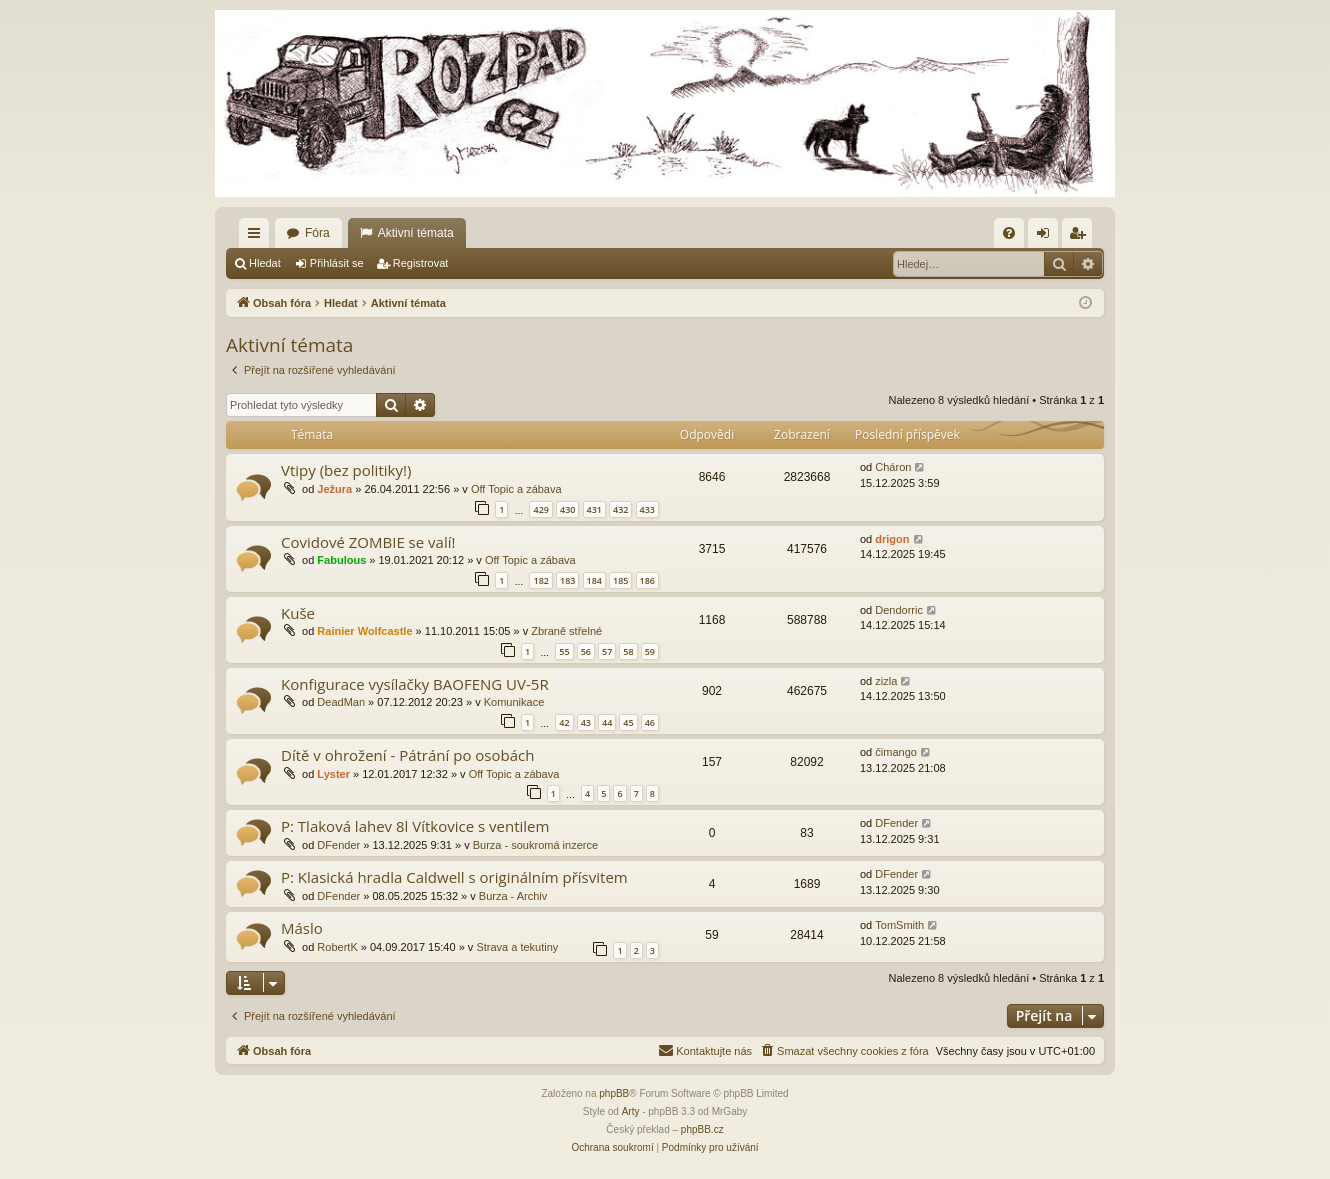 Image resolution: width=1330 pixels, height=1179 pixels. Describe the element at coordinates (415, 826) in the screenshot. I see `P: Tlaková lahev 8l Vítkovice s ventilem` at that location.